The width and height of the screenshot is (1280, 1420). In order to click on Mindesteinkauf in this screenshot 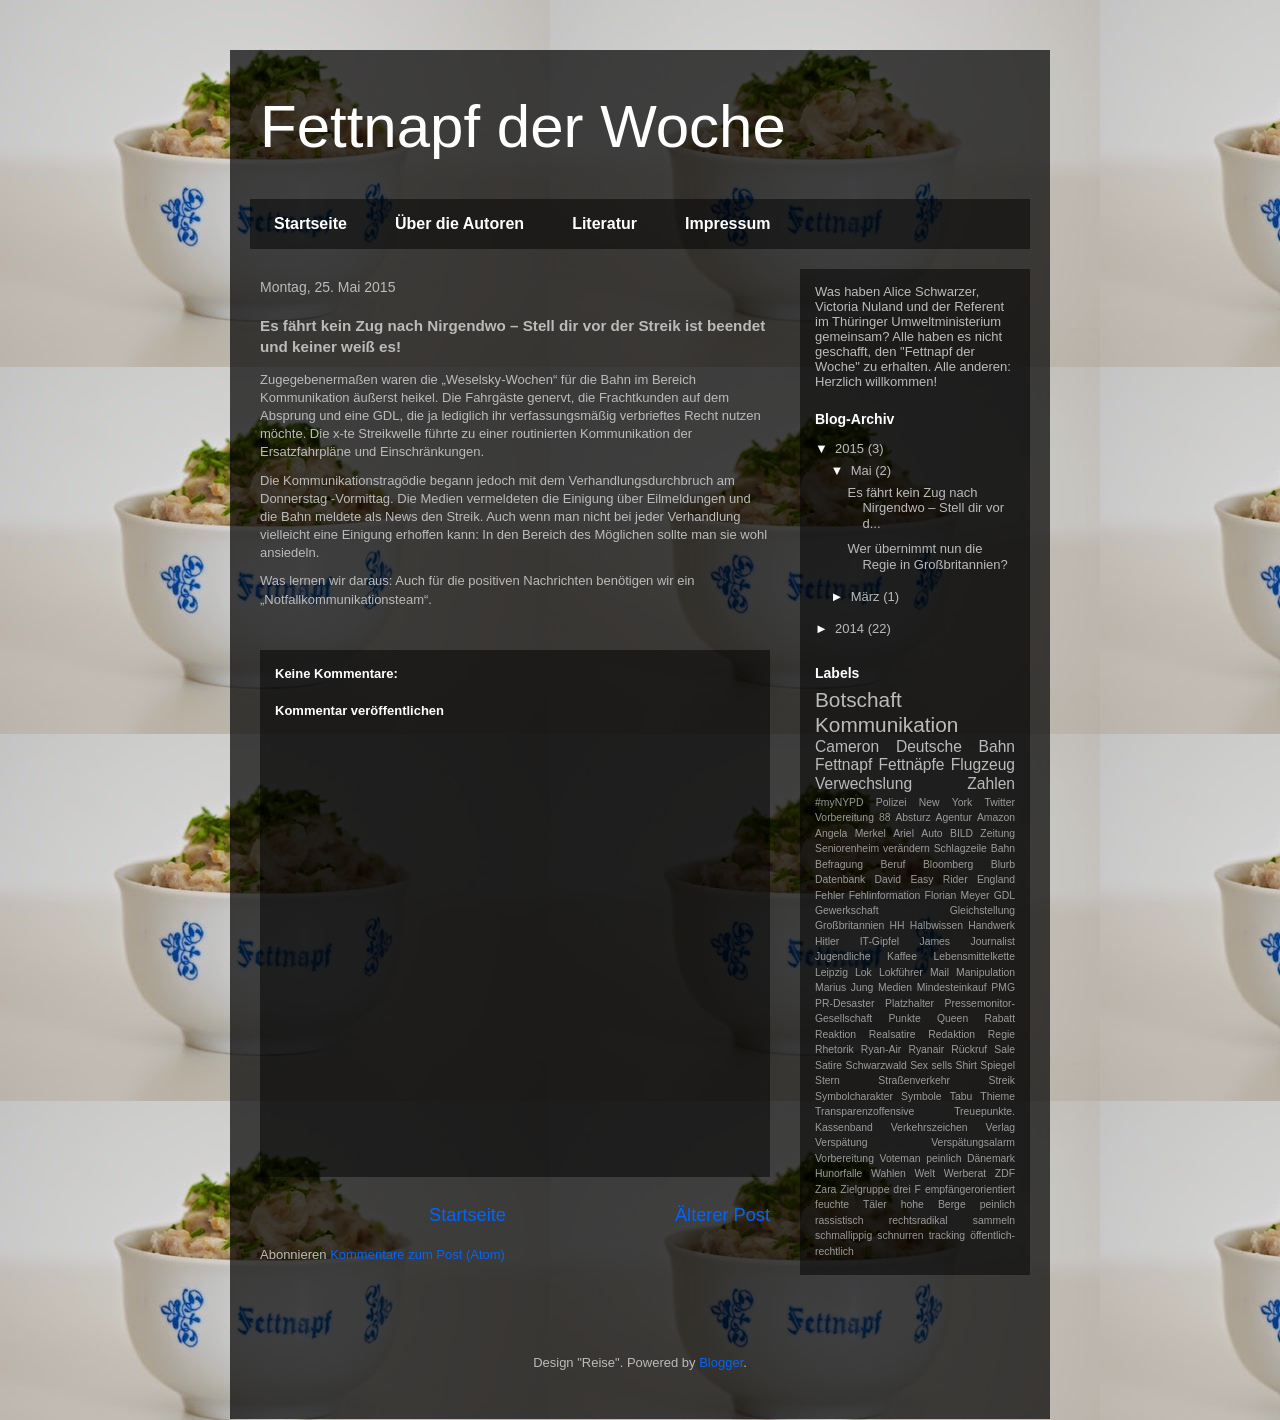, I will do `click(952, 987)`.